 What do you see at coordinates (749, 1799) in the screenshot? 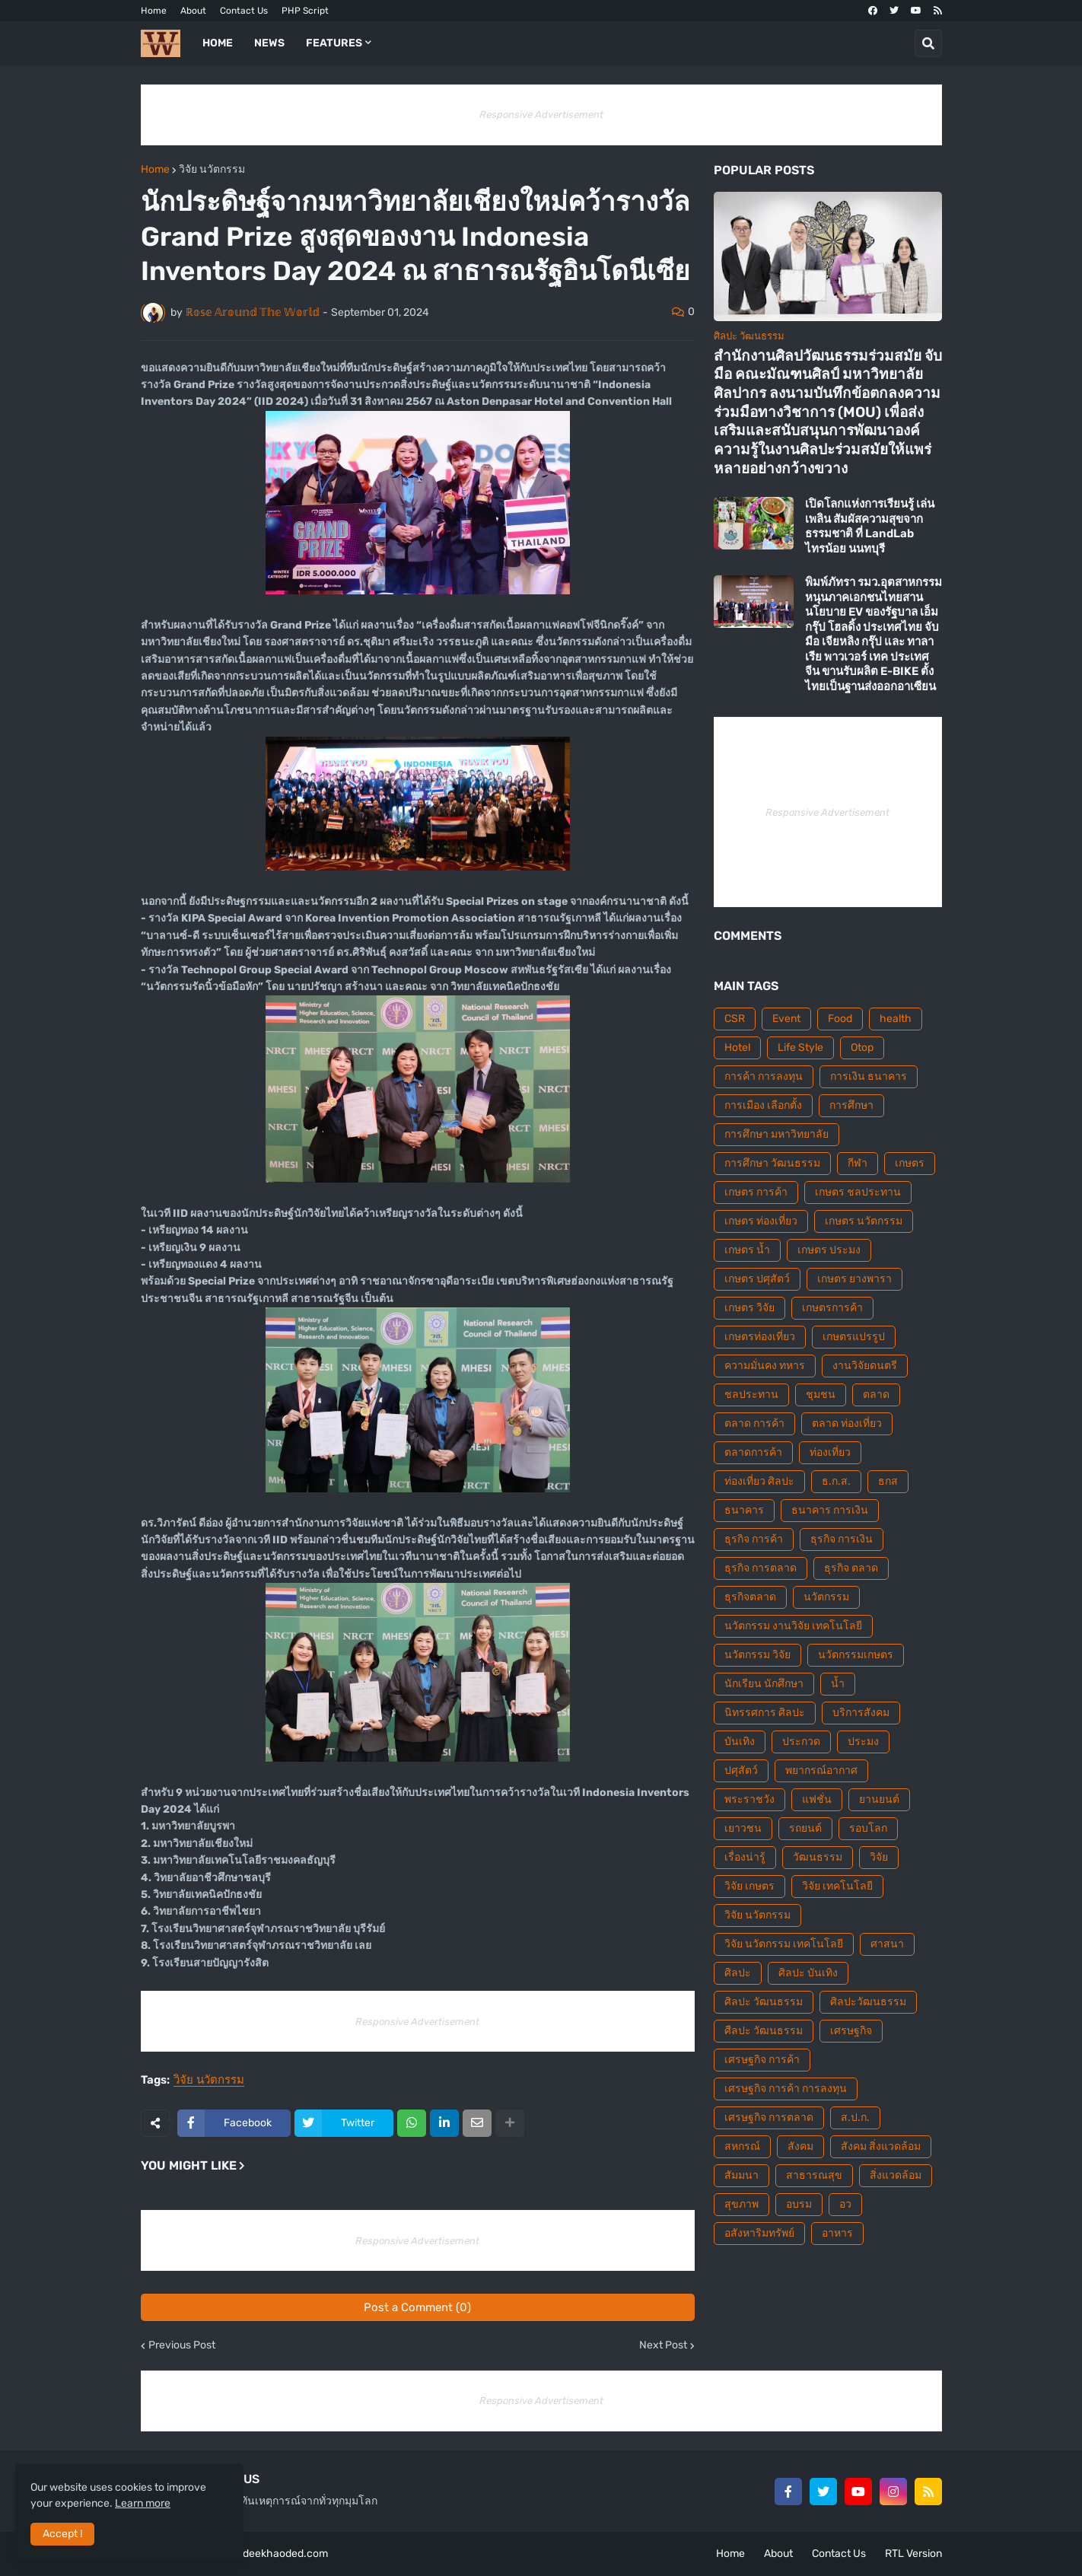
I see `พระราชวัง` at bounding box center [749, 1799].